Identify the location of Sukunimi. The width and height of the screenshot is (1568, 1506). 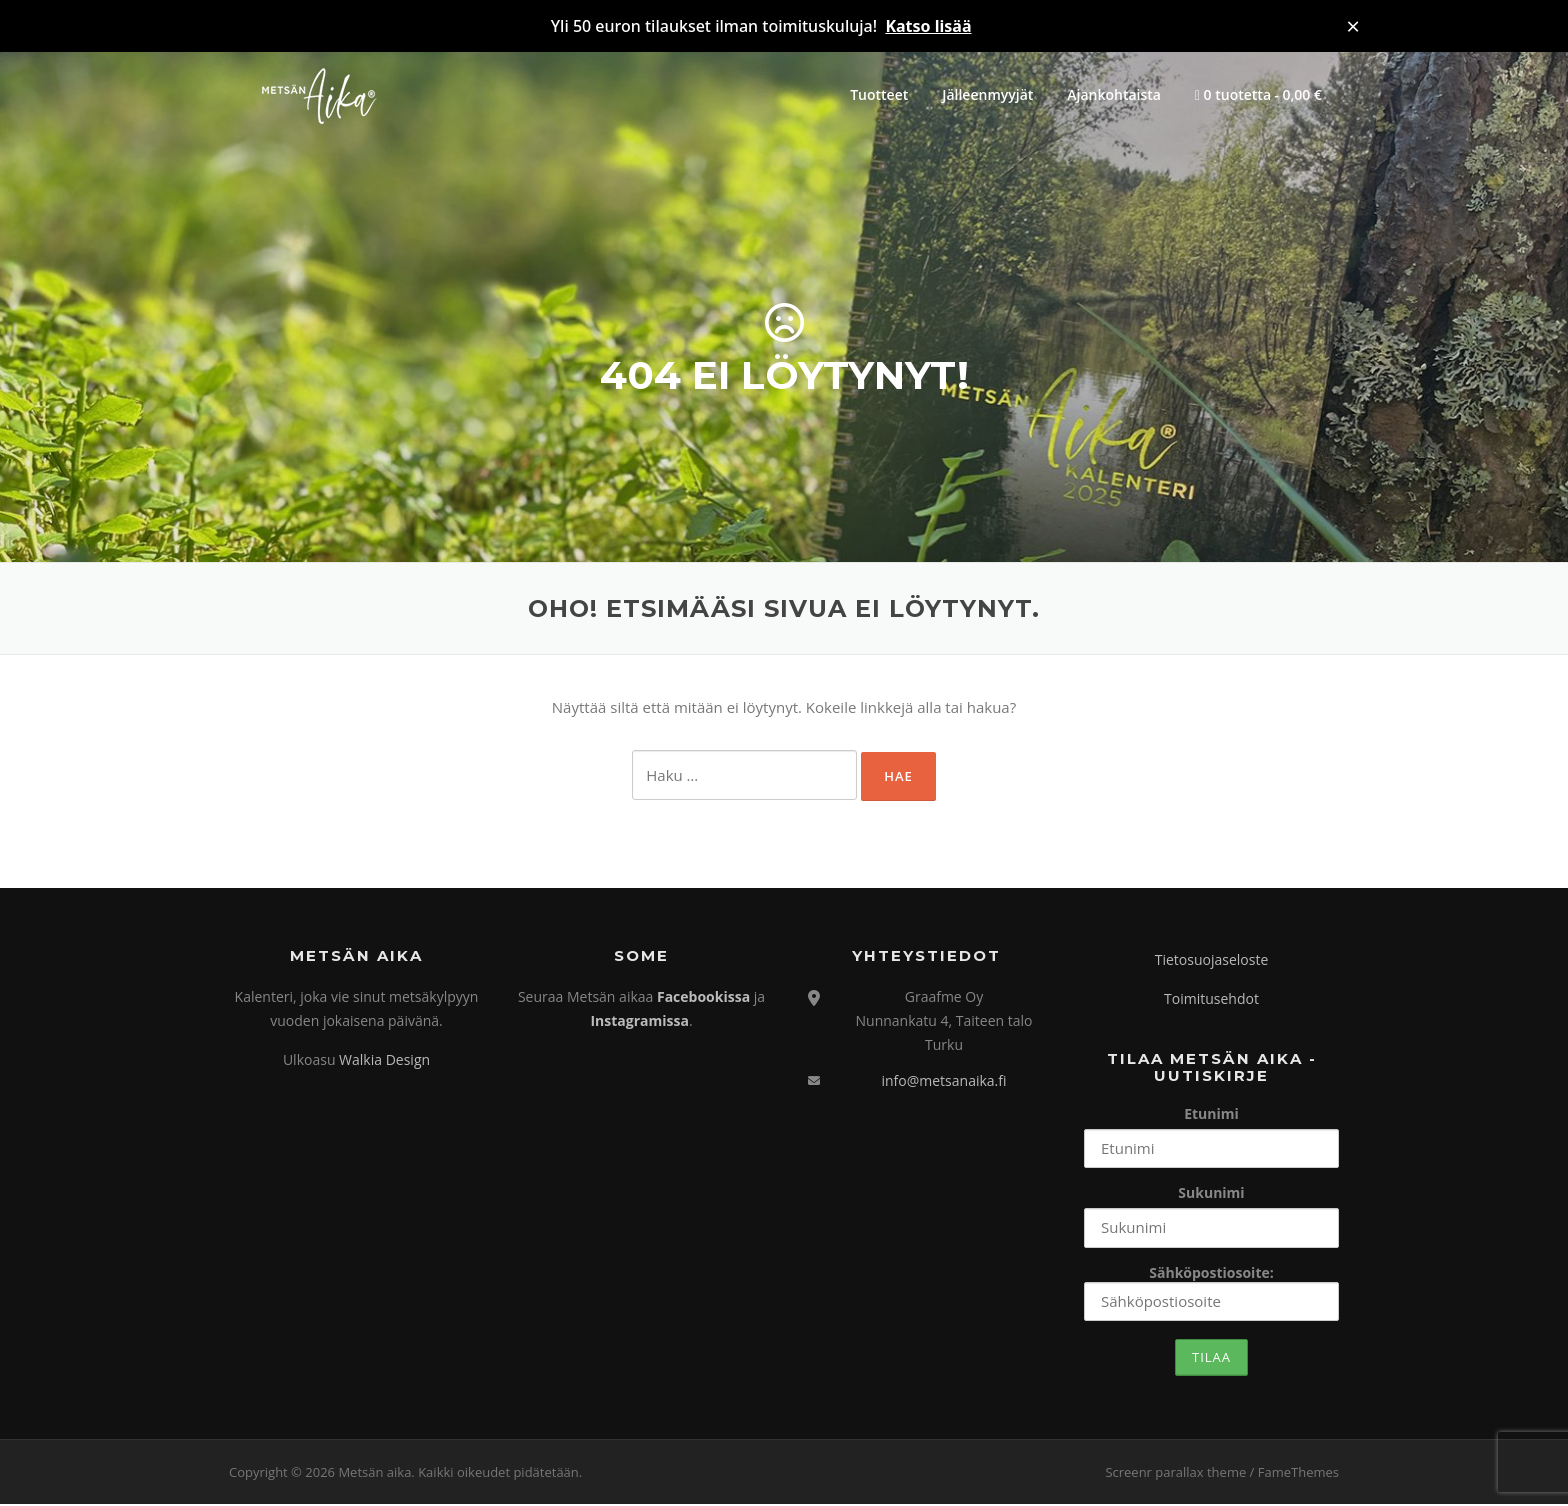
(1211, 1195).